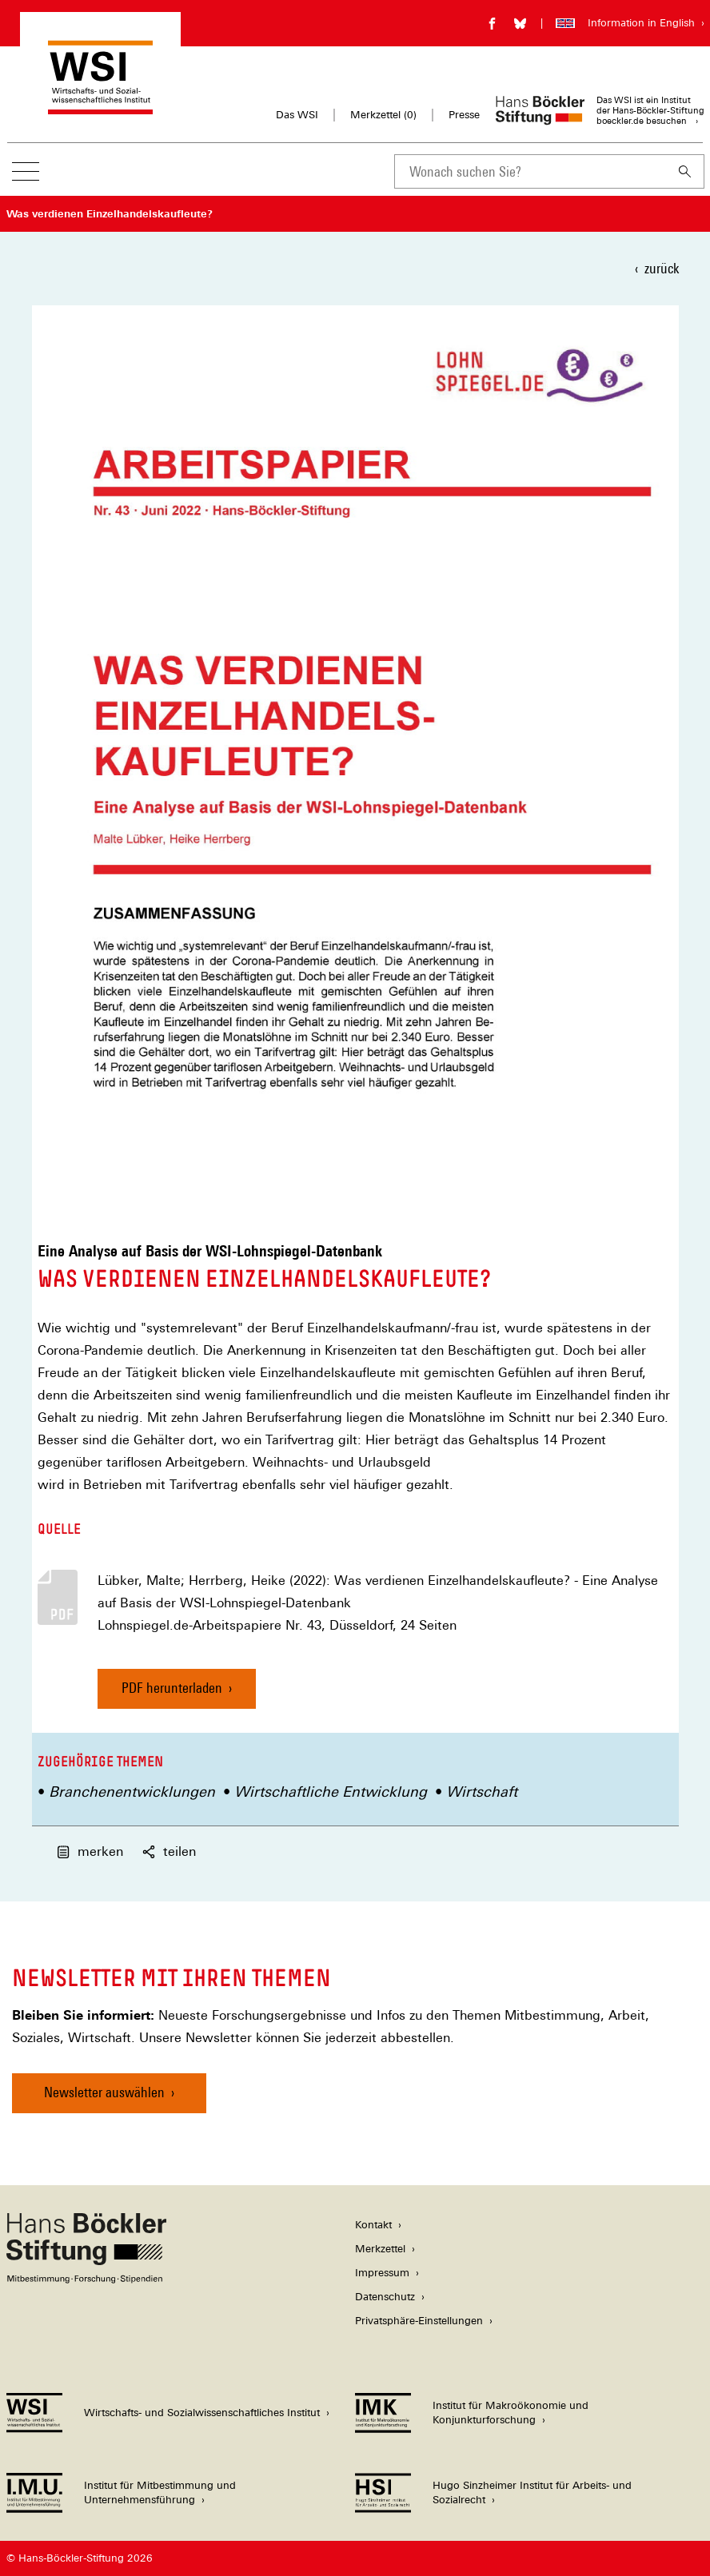 The width and height of the screenshot is (710, 2576). I want to click on Branchenentwicklungen, so click(132, 1791).